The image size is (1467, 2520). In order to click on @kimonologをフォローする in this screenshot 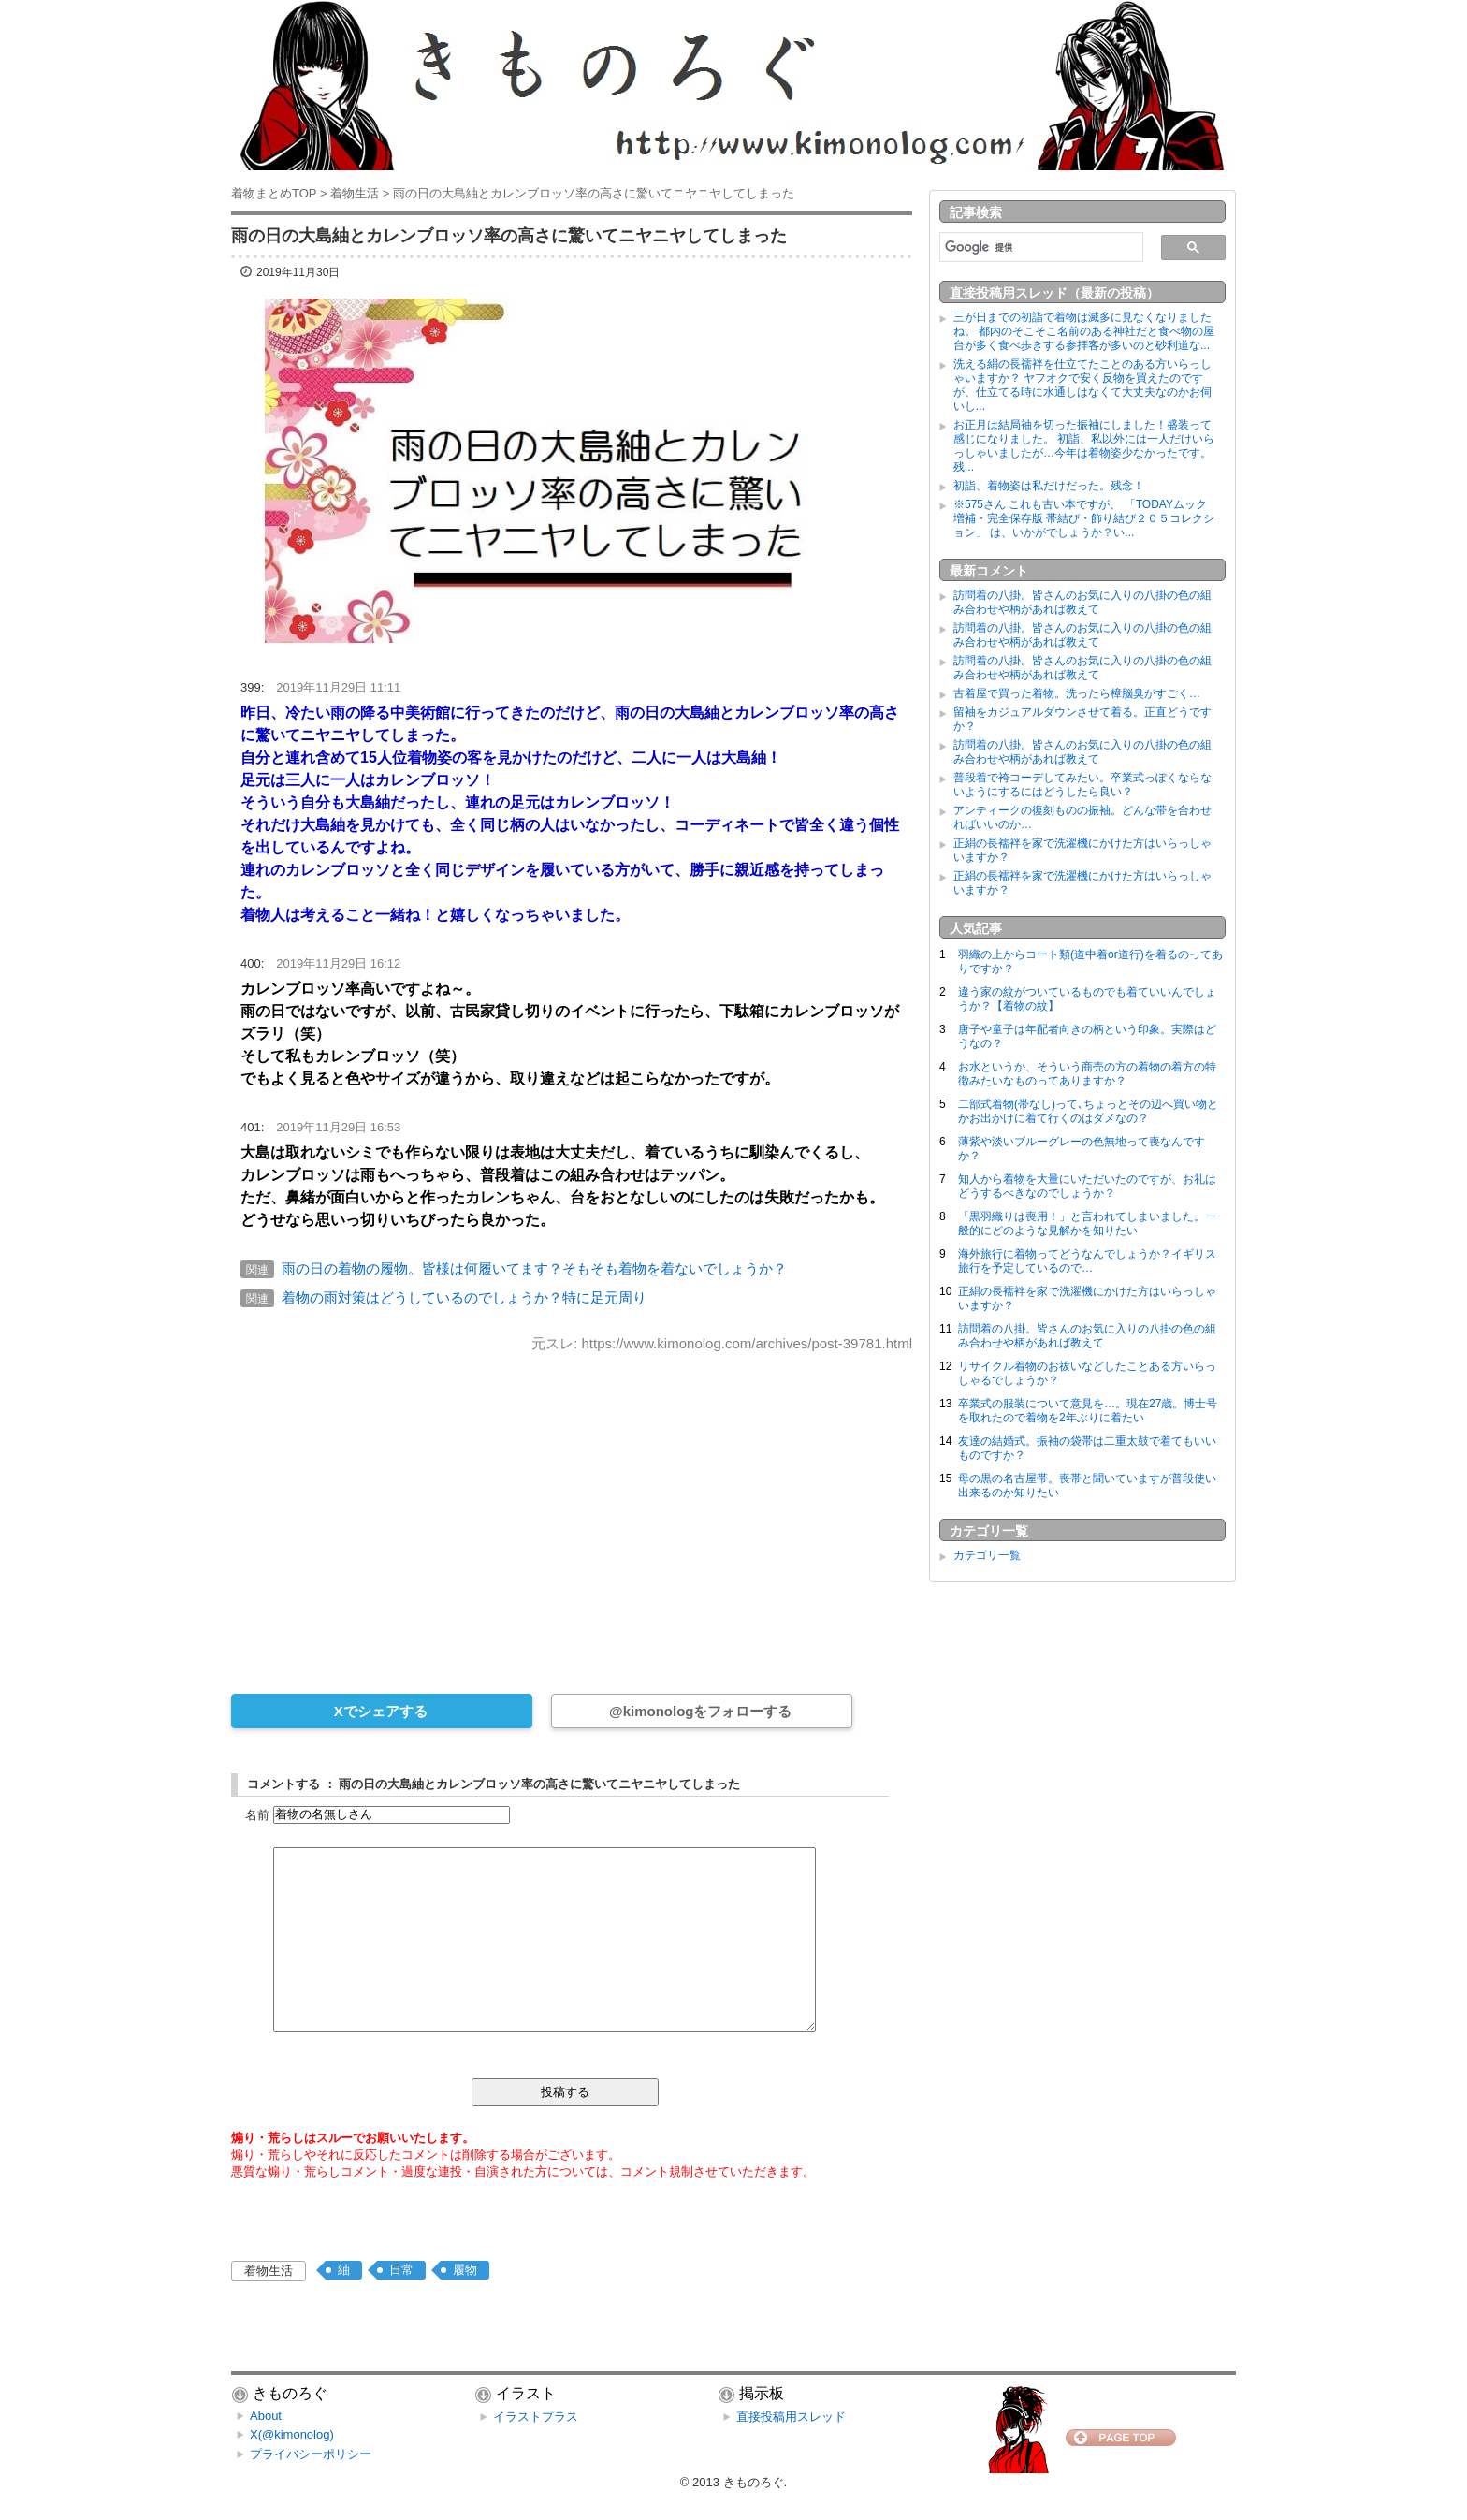, I will do `click(700, 1711)`.